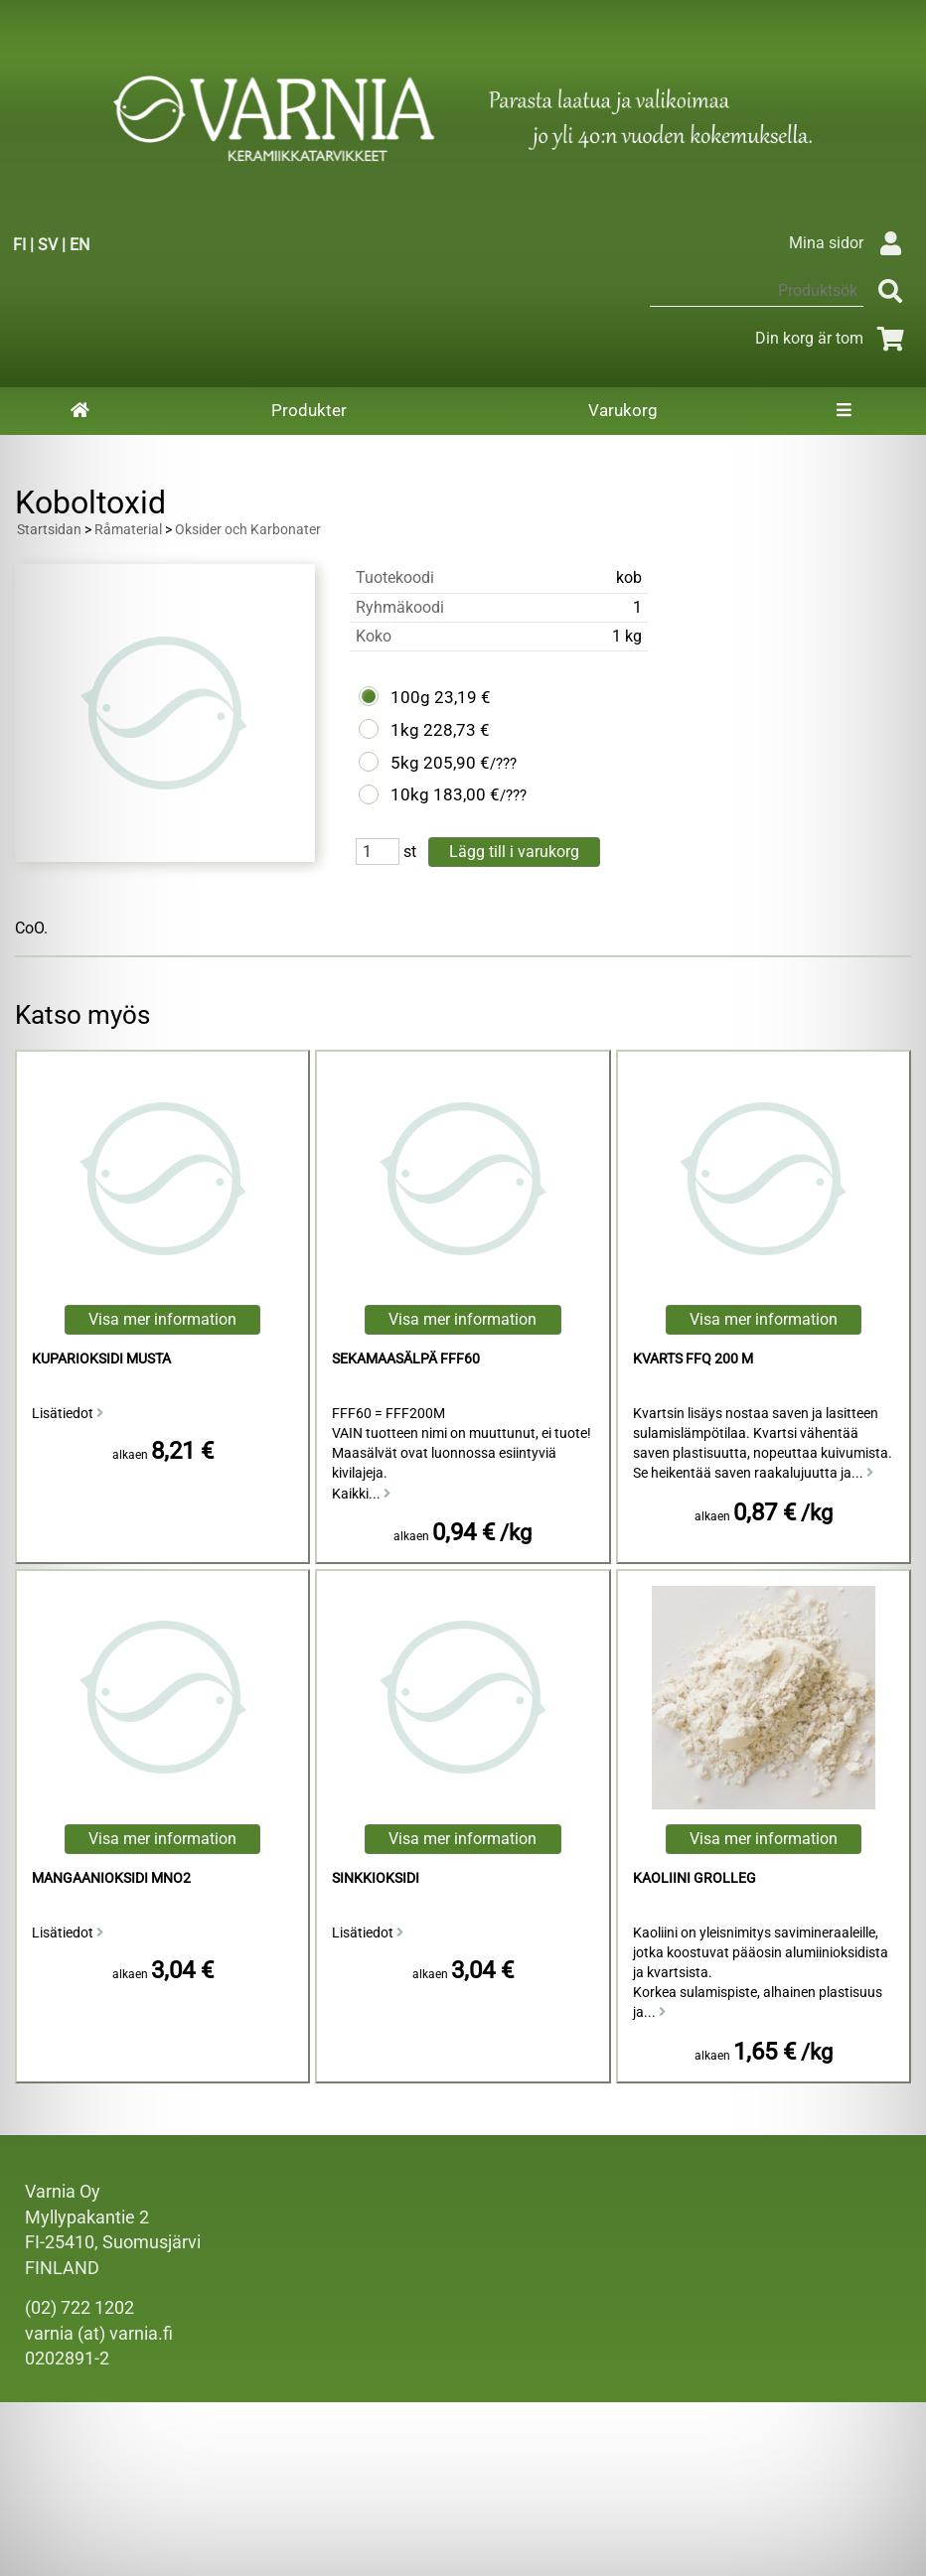  I want to click on Råmaterial, so click(128, 529).